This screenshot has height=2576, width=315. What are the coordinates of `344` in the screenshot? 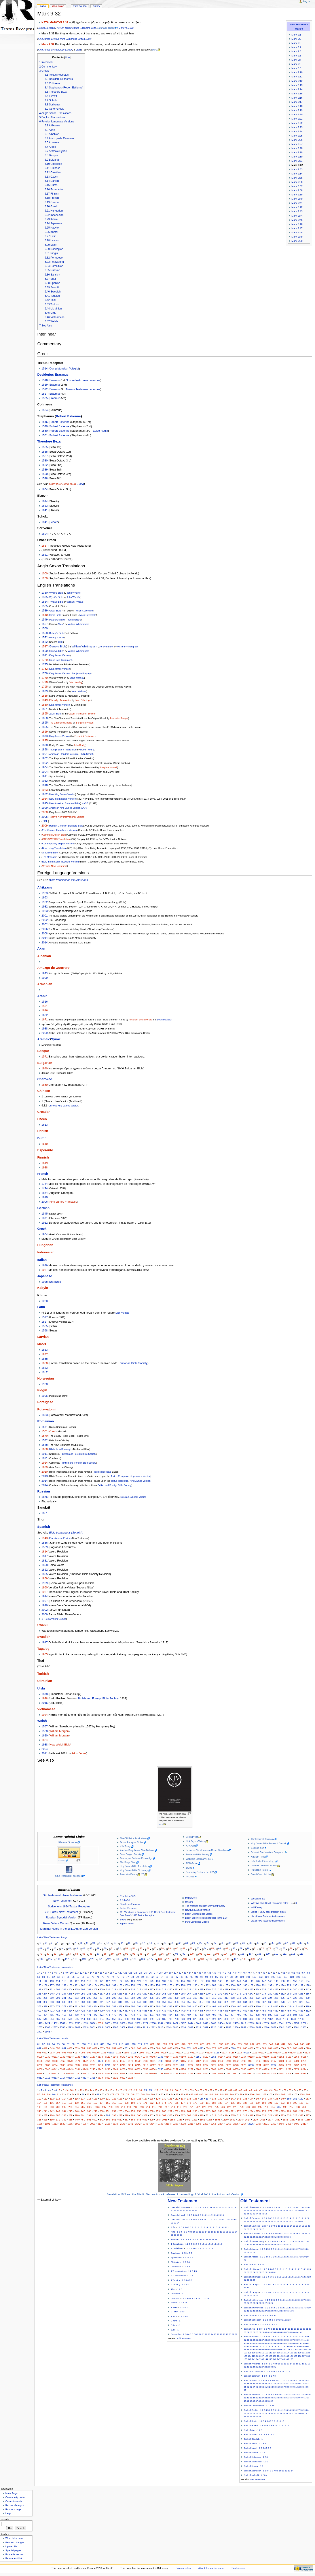 It's located at (120, 2002).